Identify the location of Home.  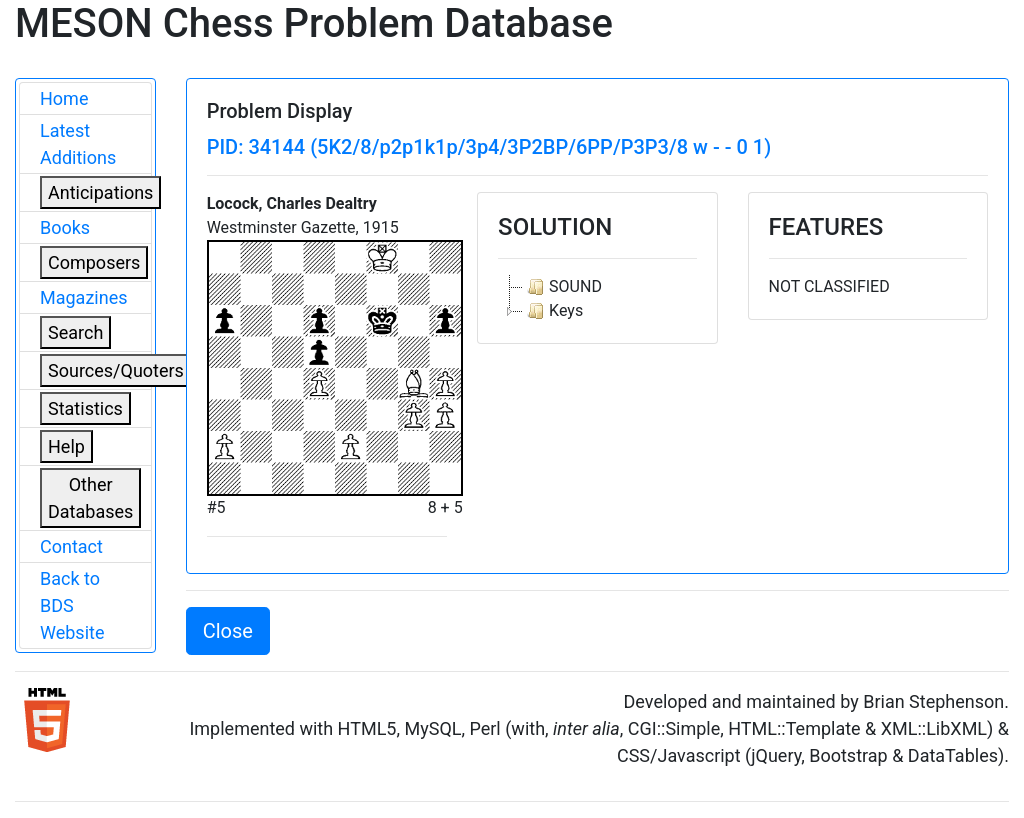
(64, 98).